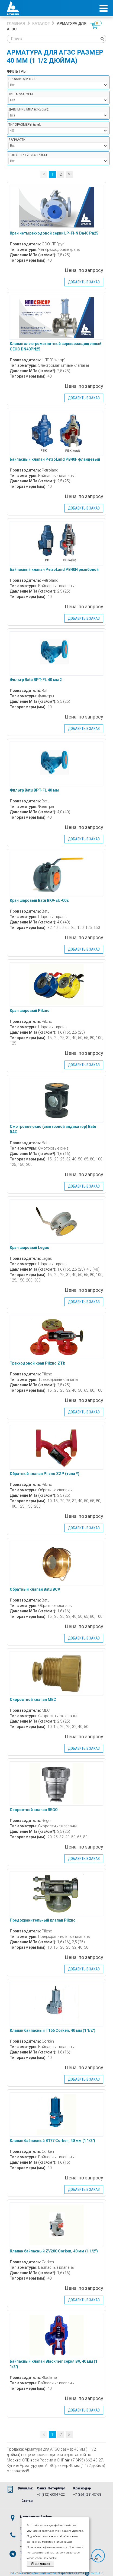 The height and width of the screenshot is (2576, 113). I want to click on +7 (812) 600-17-22, so click(51, 2494).